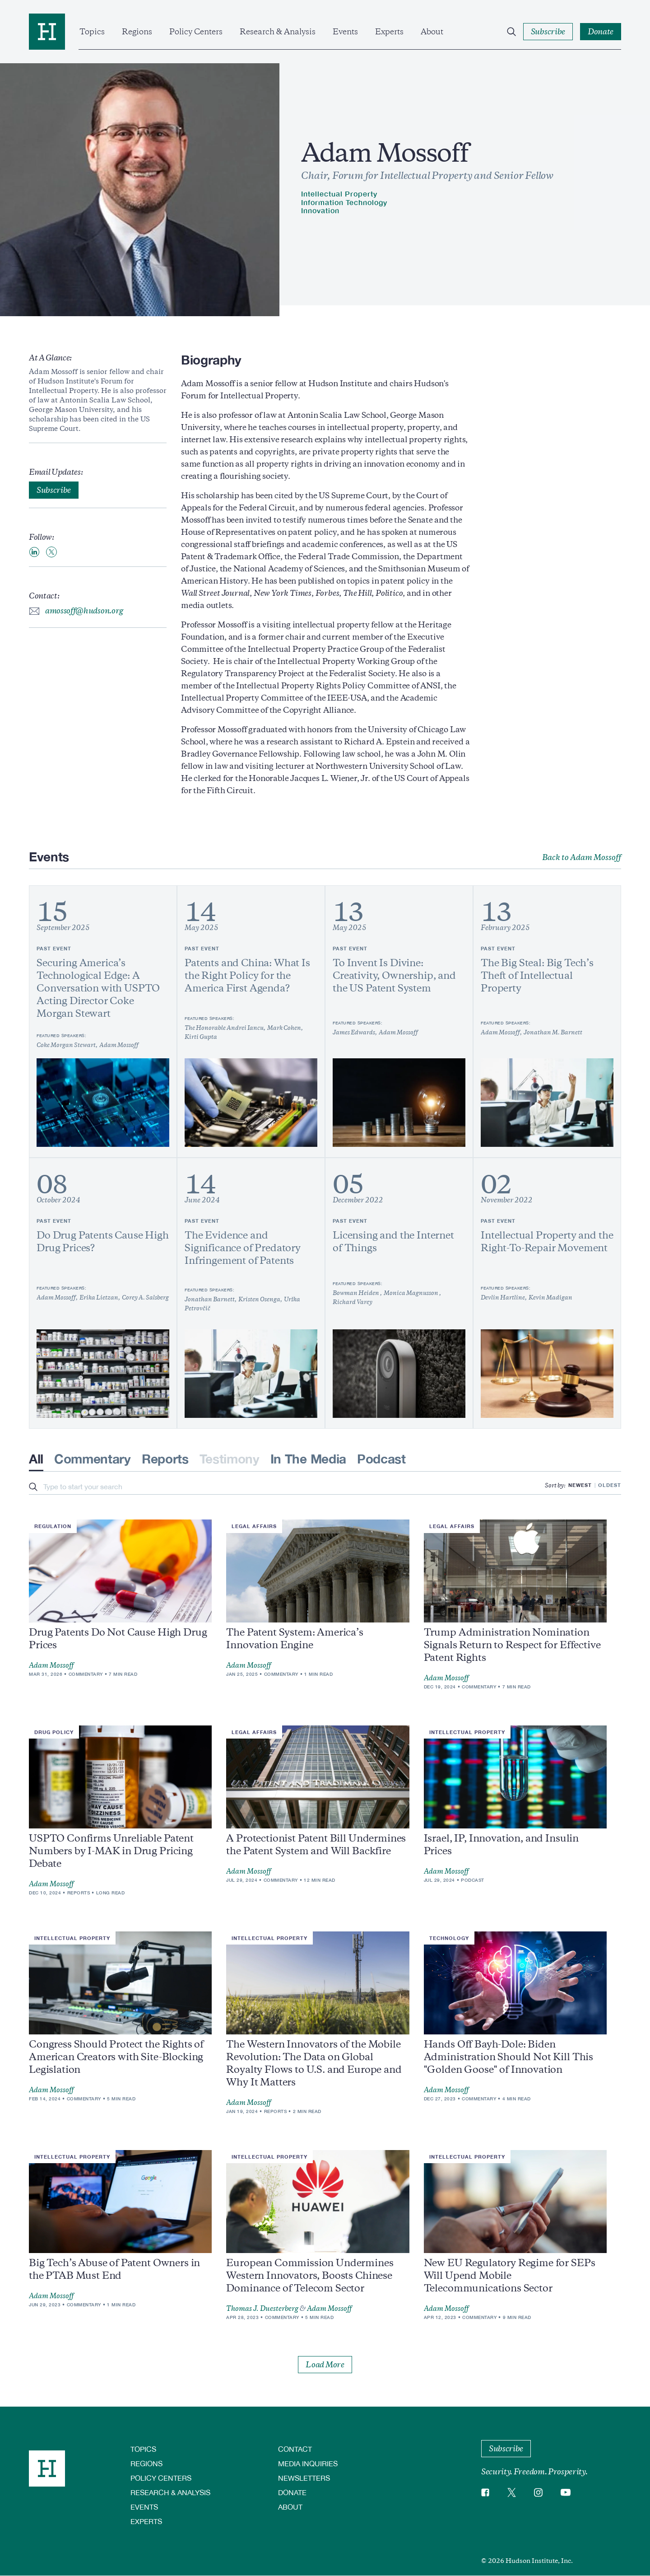 Image resolution: width=650 pixels, height=2576 pixels. I want to click on Research & Analysis, so click(278, 31).